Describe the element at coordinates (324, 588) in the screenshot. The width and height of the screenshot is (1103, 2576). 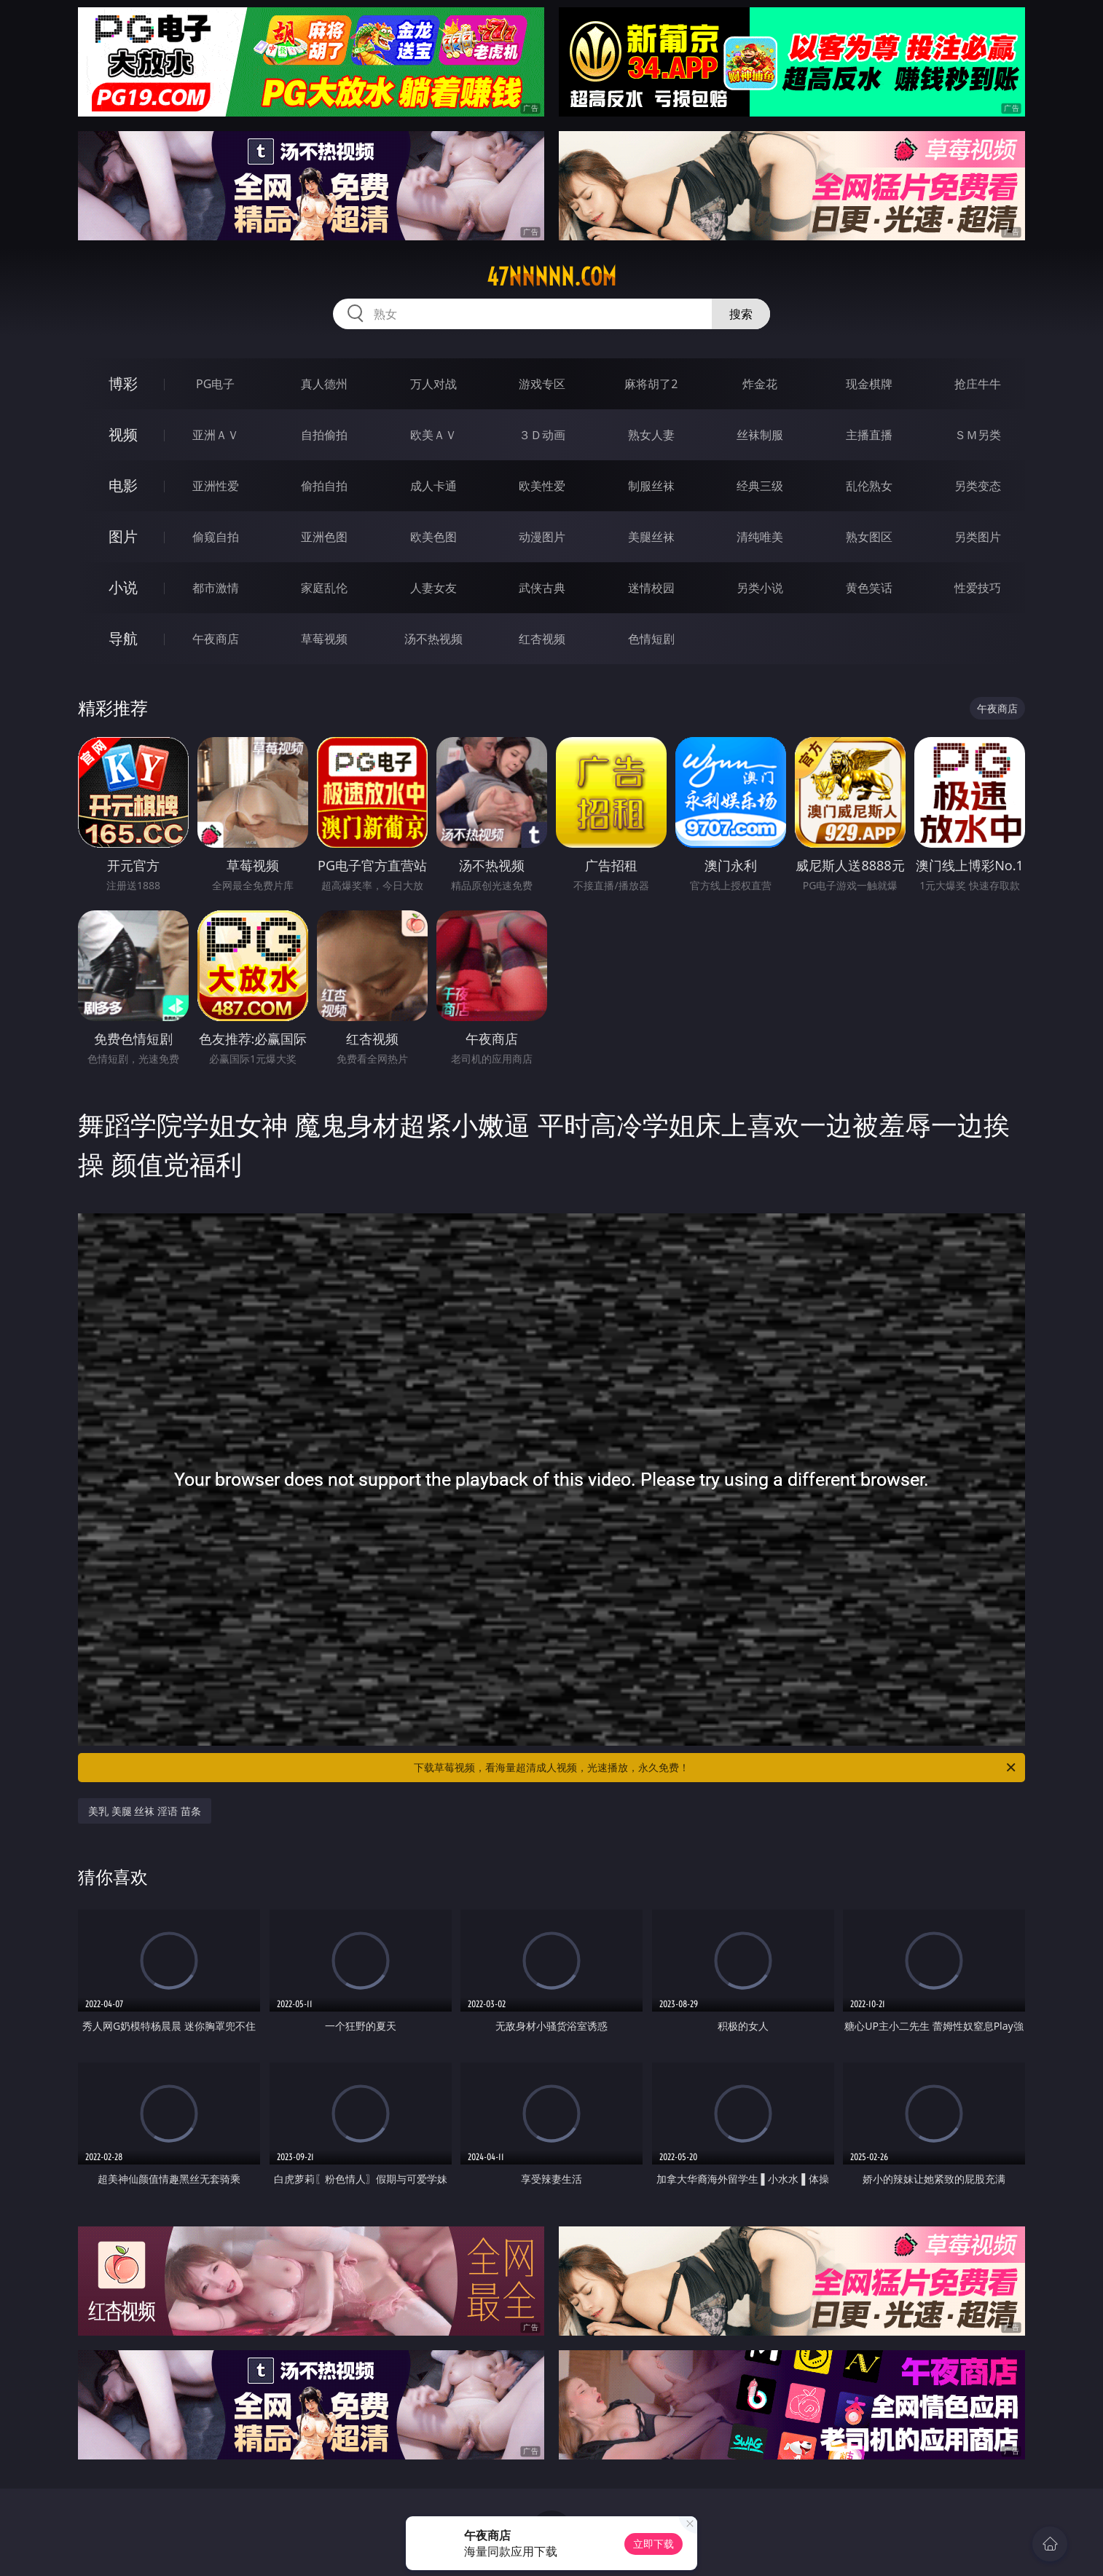
I see `家庭乱伦` at that location.